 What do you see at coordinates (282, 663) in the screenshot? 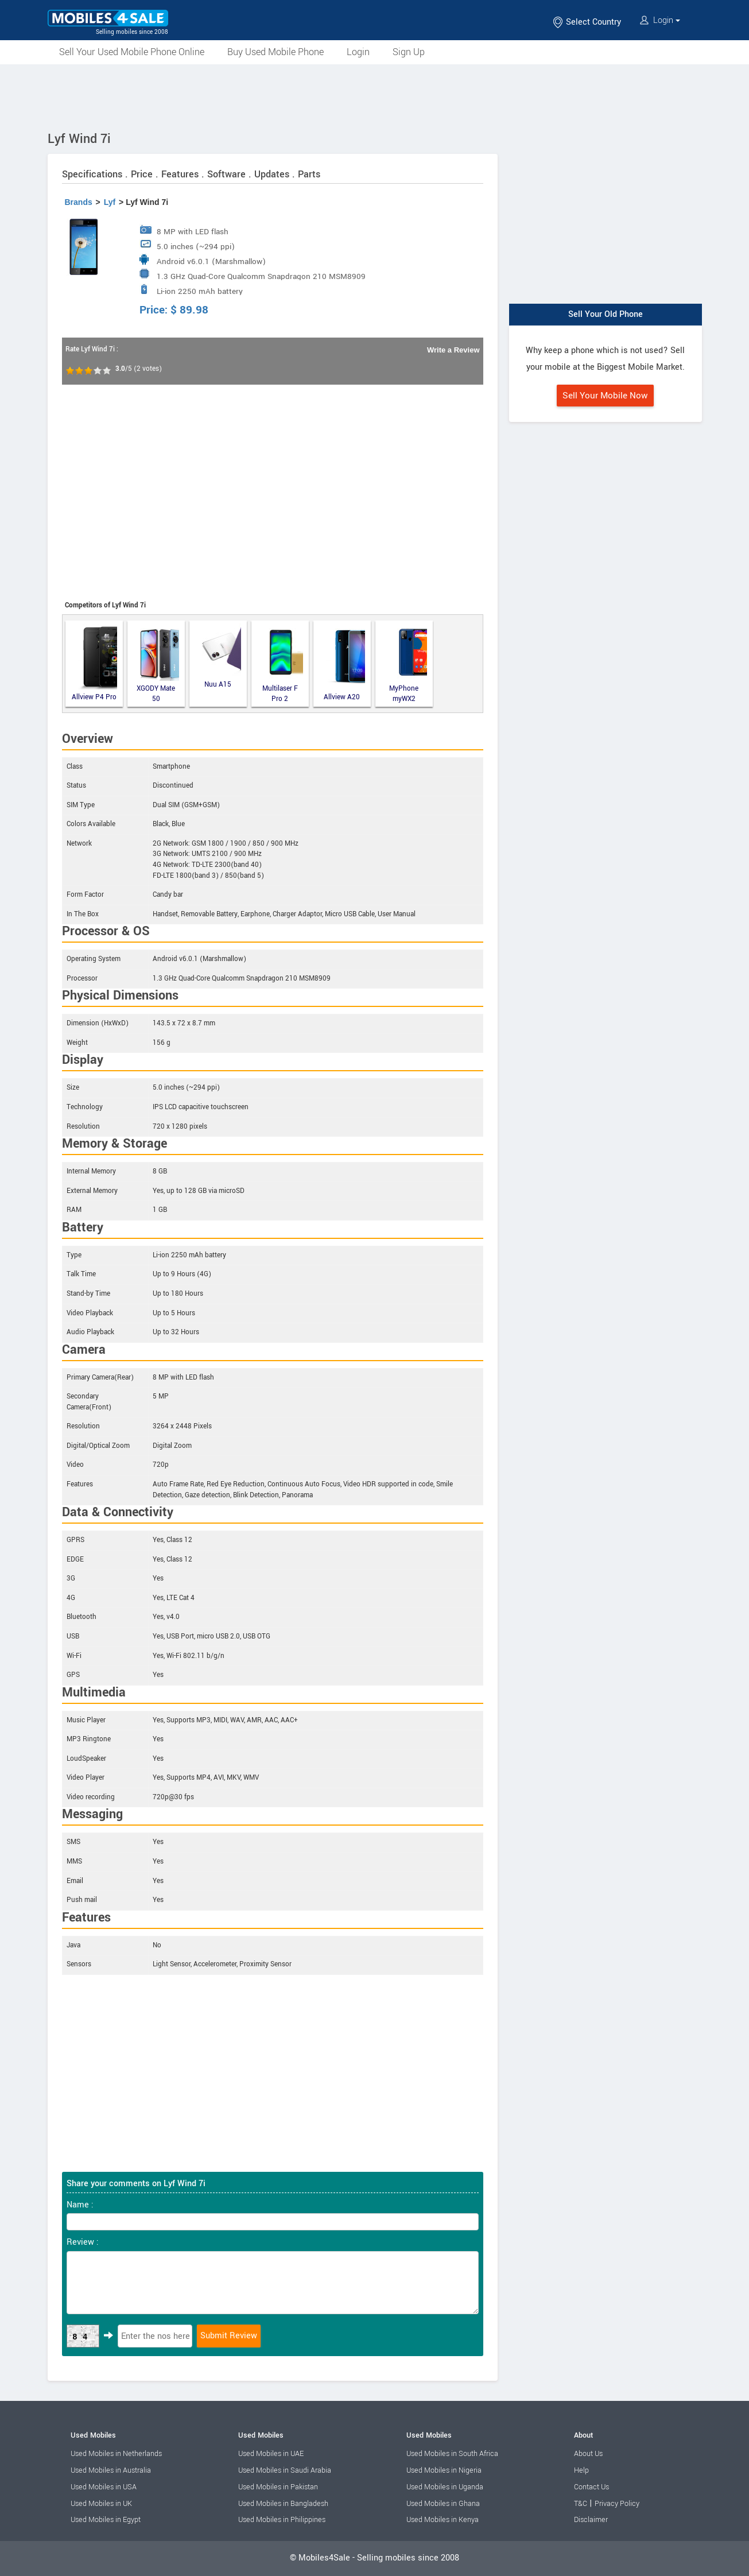
I see `Multilaser F Pro 2` at bounding box center [282, 663].